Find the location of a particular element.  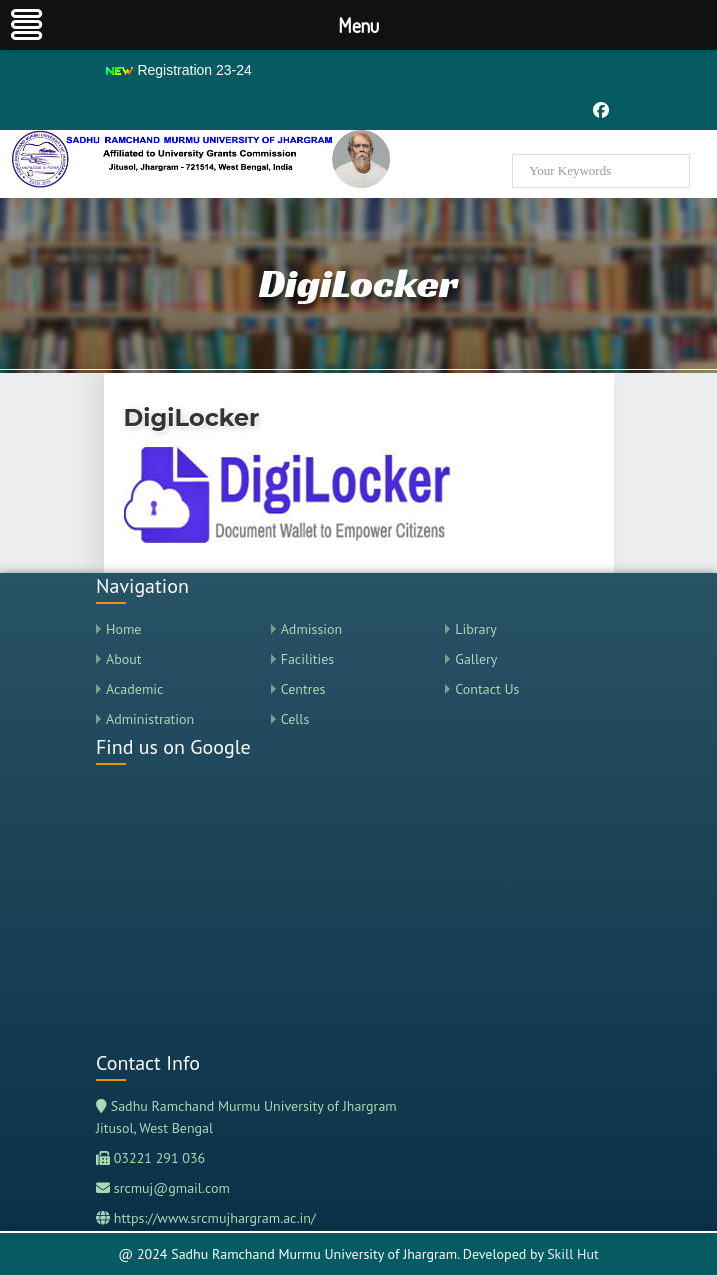

Registration 23-24 is located at coordinates (178, 70).